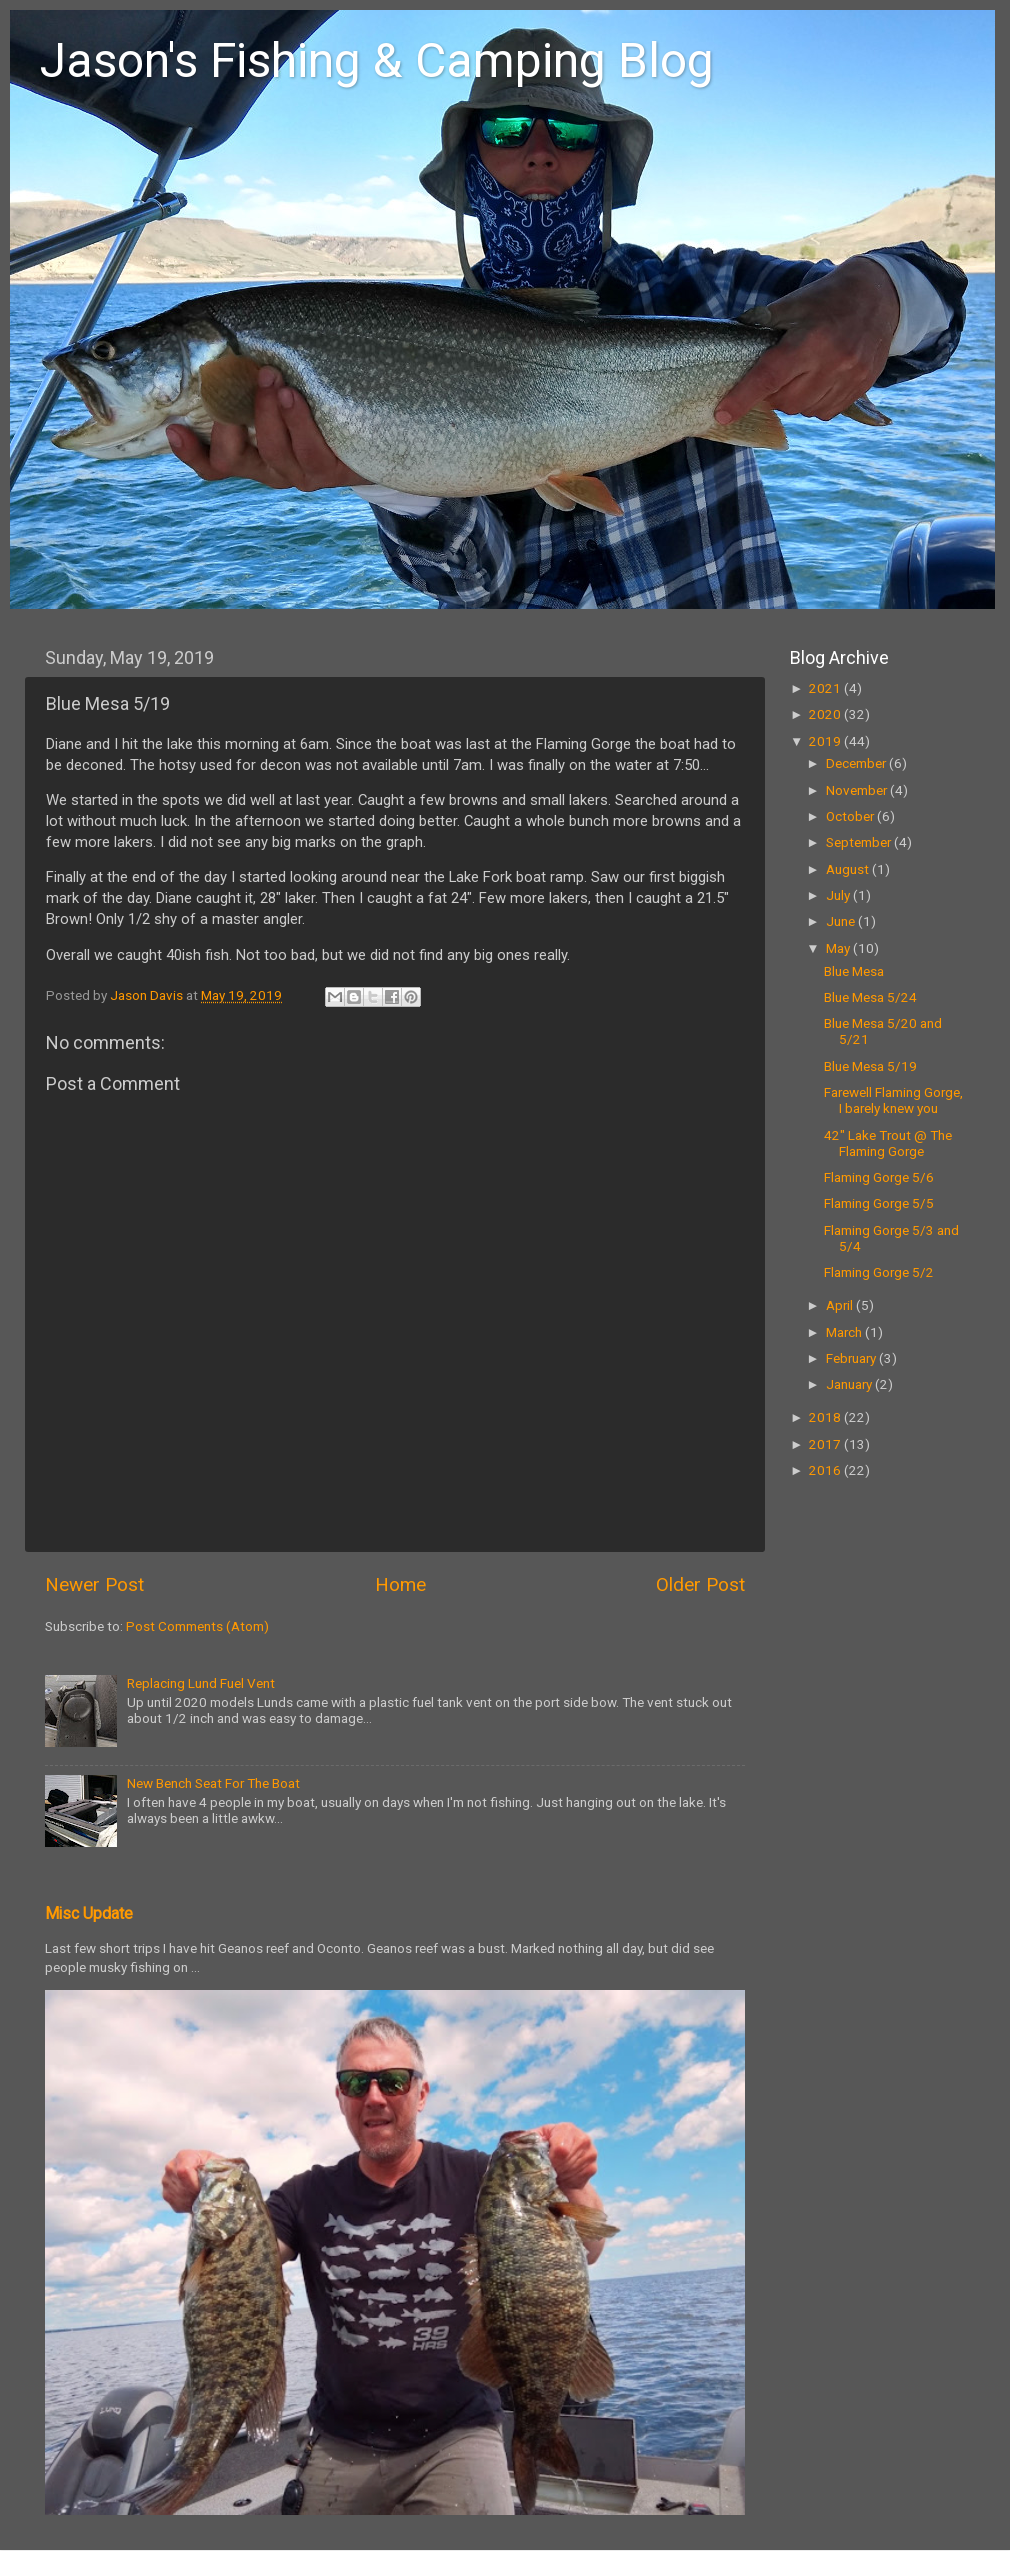 This screenshot has width=1010, height=2551. Describe the element at coordinates (851, 816) in the screenshot. I see `October` at that location.